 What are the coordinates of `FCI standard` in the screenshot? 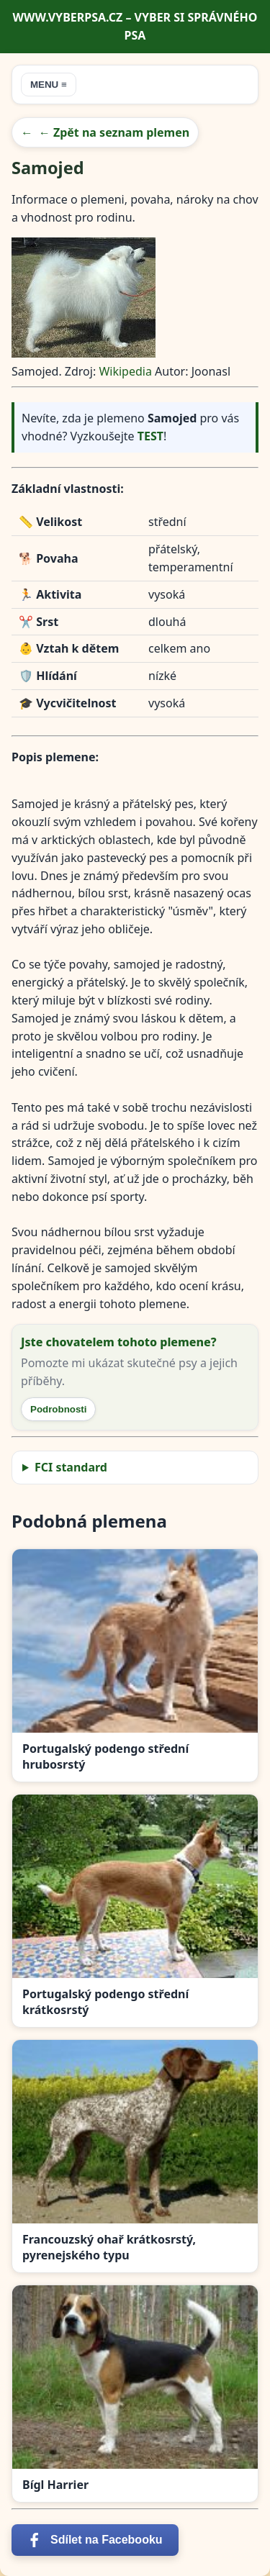 It's located at (71, 1467).